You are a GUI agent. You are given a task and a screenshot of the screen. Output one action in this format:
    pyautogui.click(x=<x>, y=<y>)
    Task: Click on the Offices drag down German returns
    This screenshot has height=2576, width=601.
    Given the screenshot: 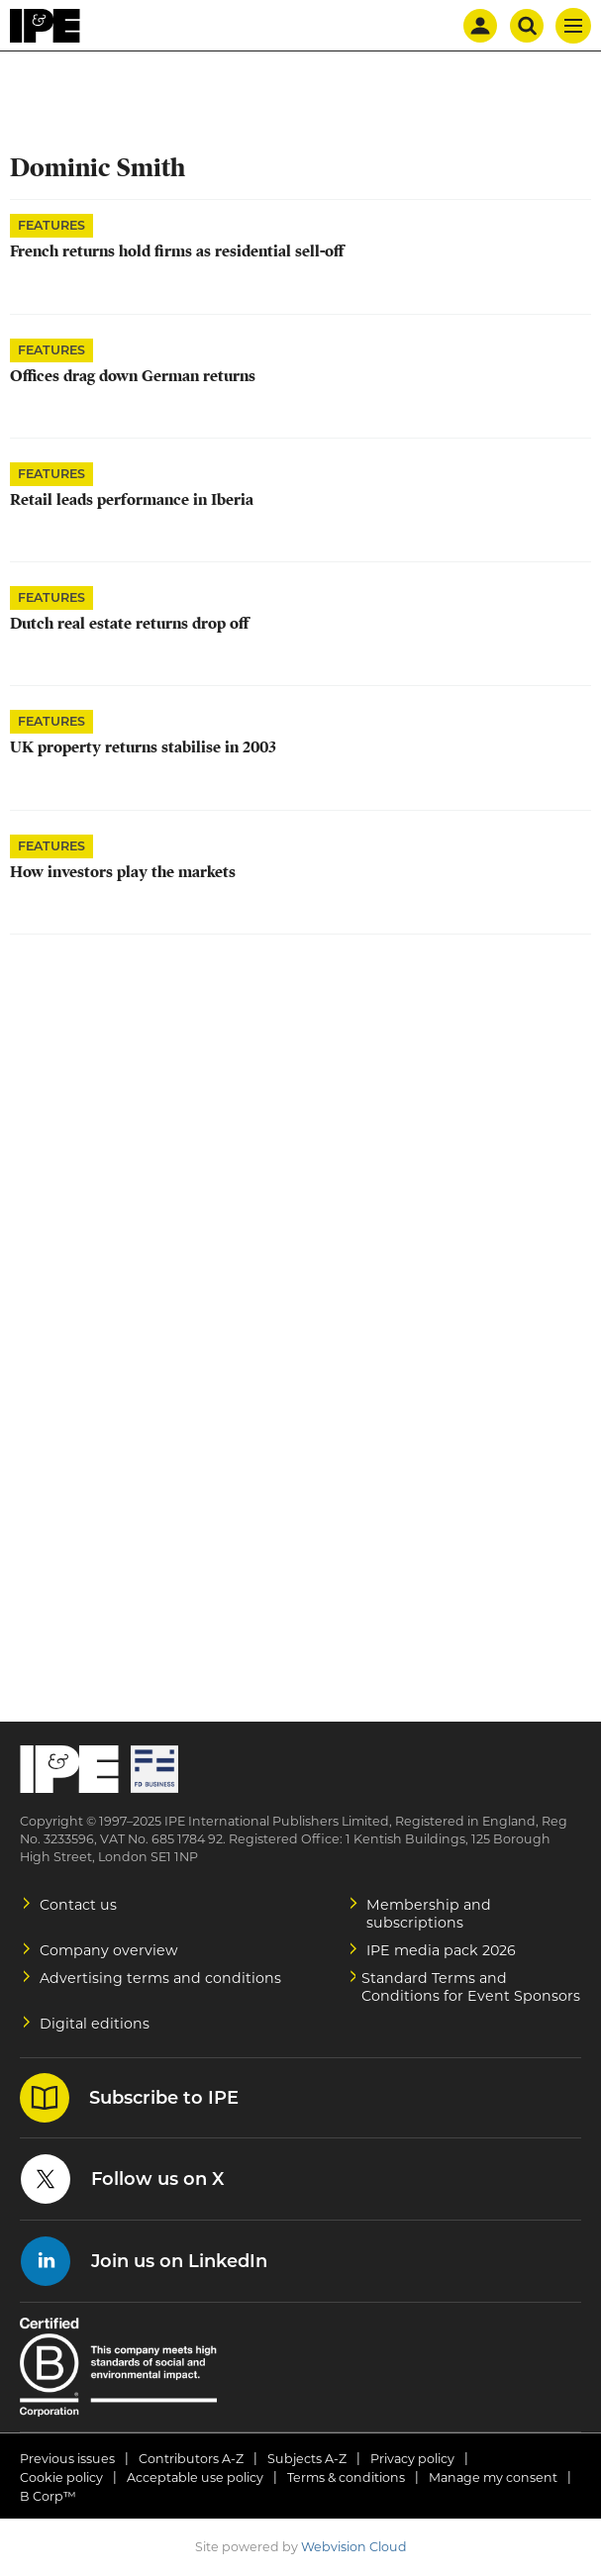 What is the action you would take?
    pyautogui.click(x=132, y=376)
    